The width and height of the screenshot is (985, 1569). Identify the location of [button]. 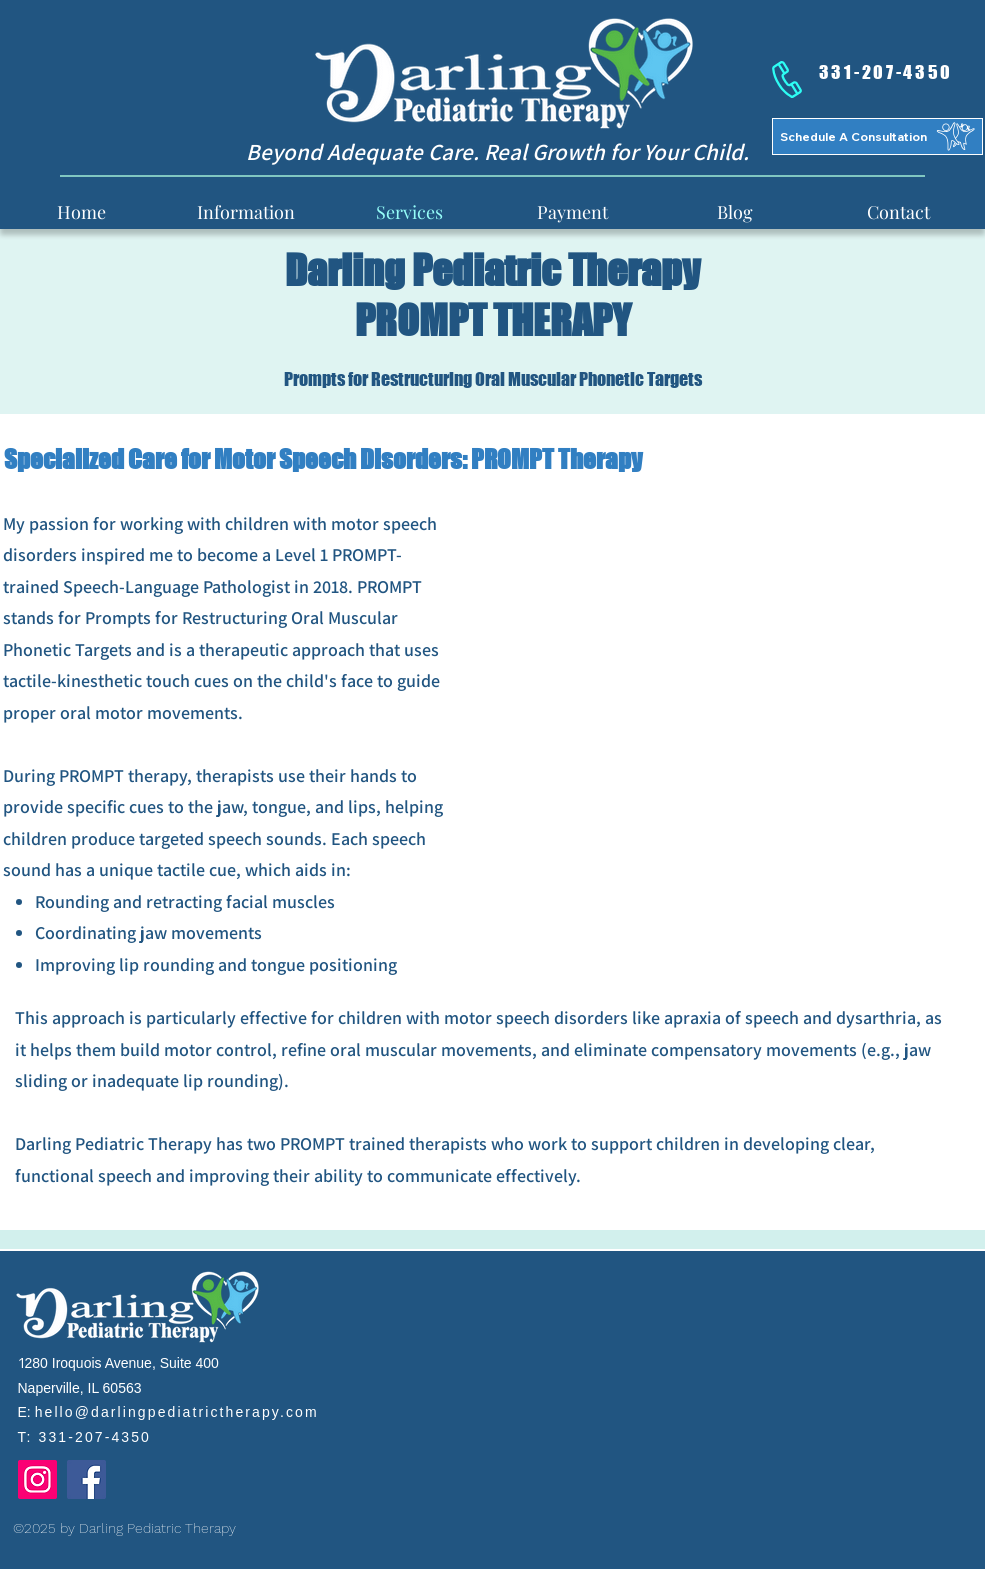
(246, 211).